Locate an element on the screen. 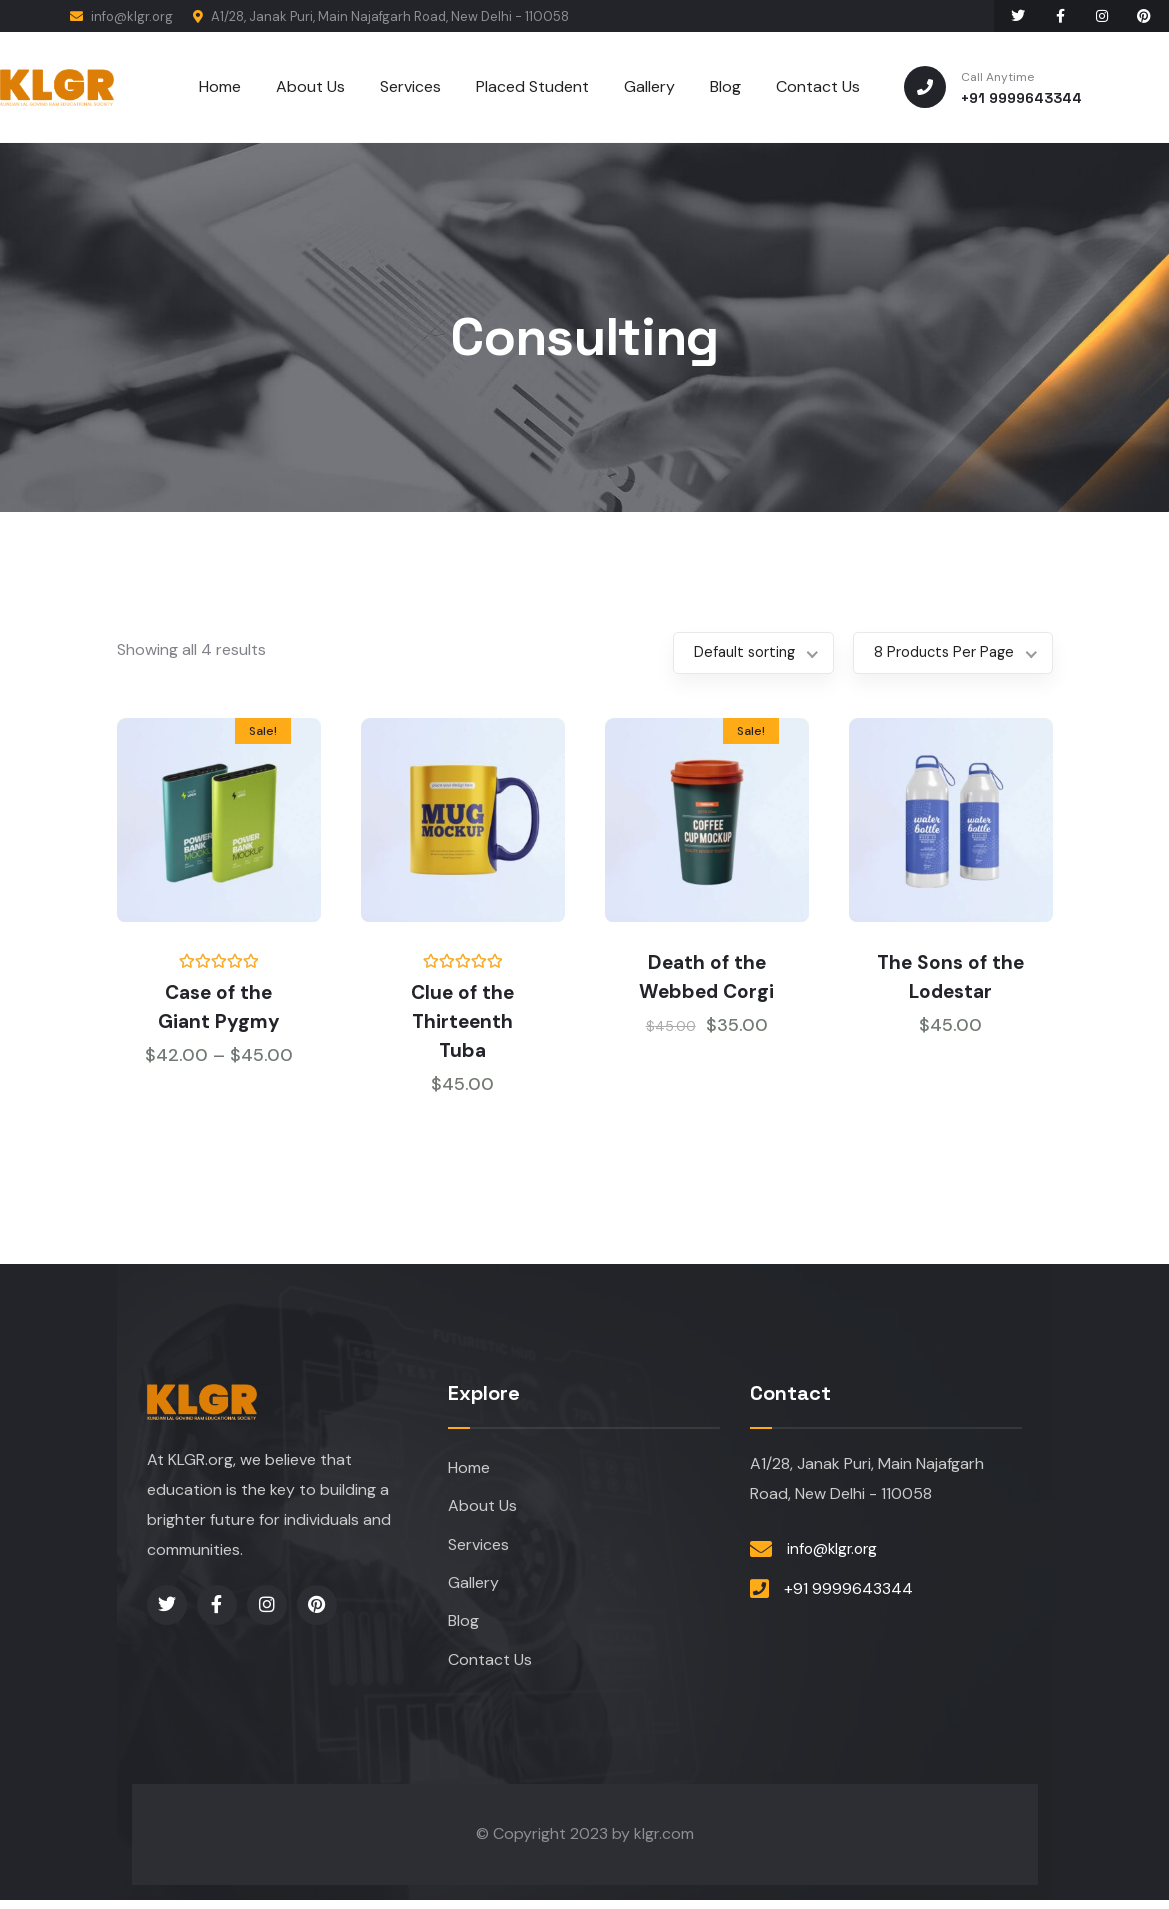  Clue of the Thirteenth Tuba is located at coordinates (463, 1020).